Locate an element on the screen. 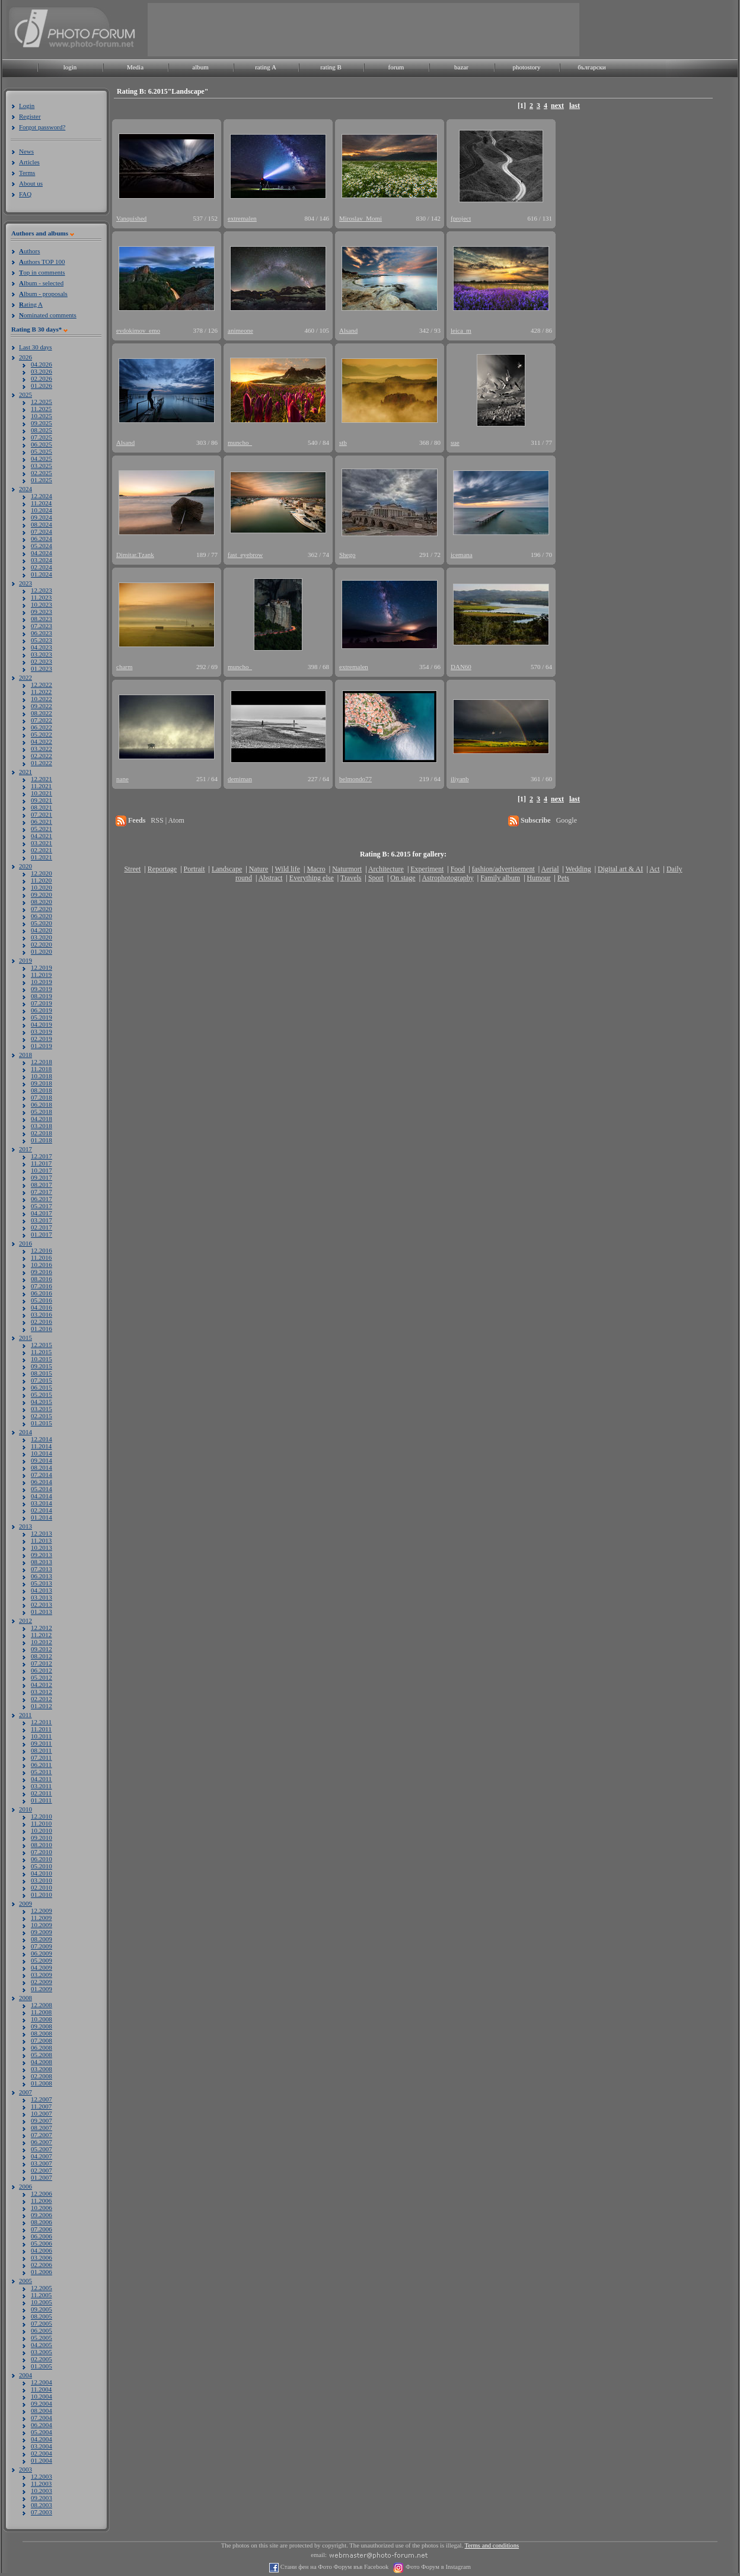 Image resolution: width=740 pixels, height=2576 pixels. 06.2022 is located at coordinates (41, 727).